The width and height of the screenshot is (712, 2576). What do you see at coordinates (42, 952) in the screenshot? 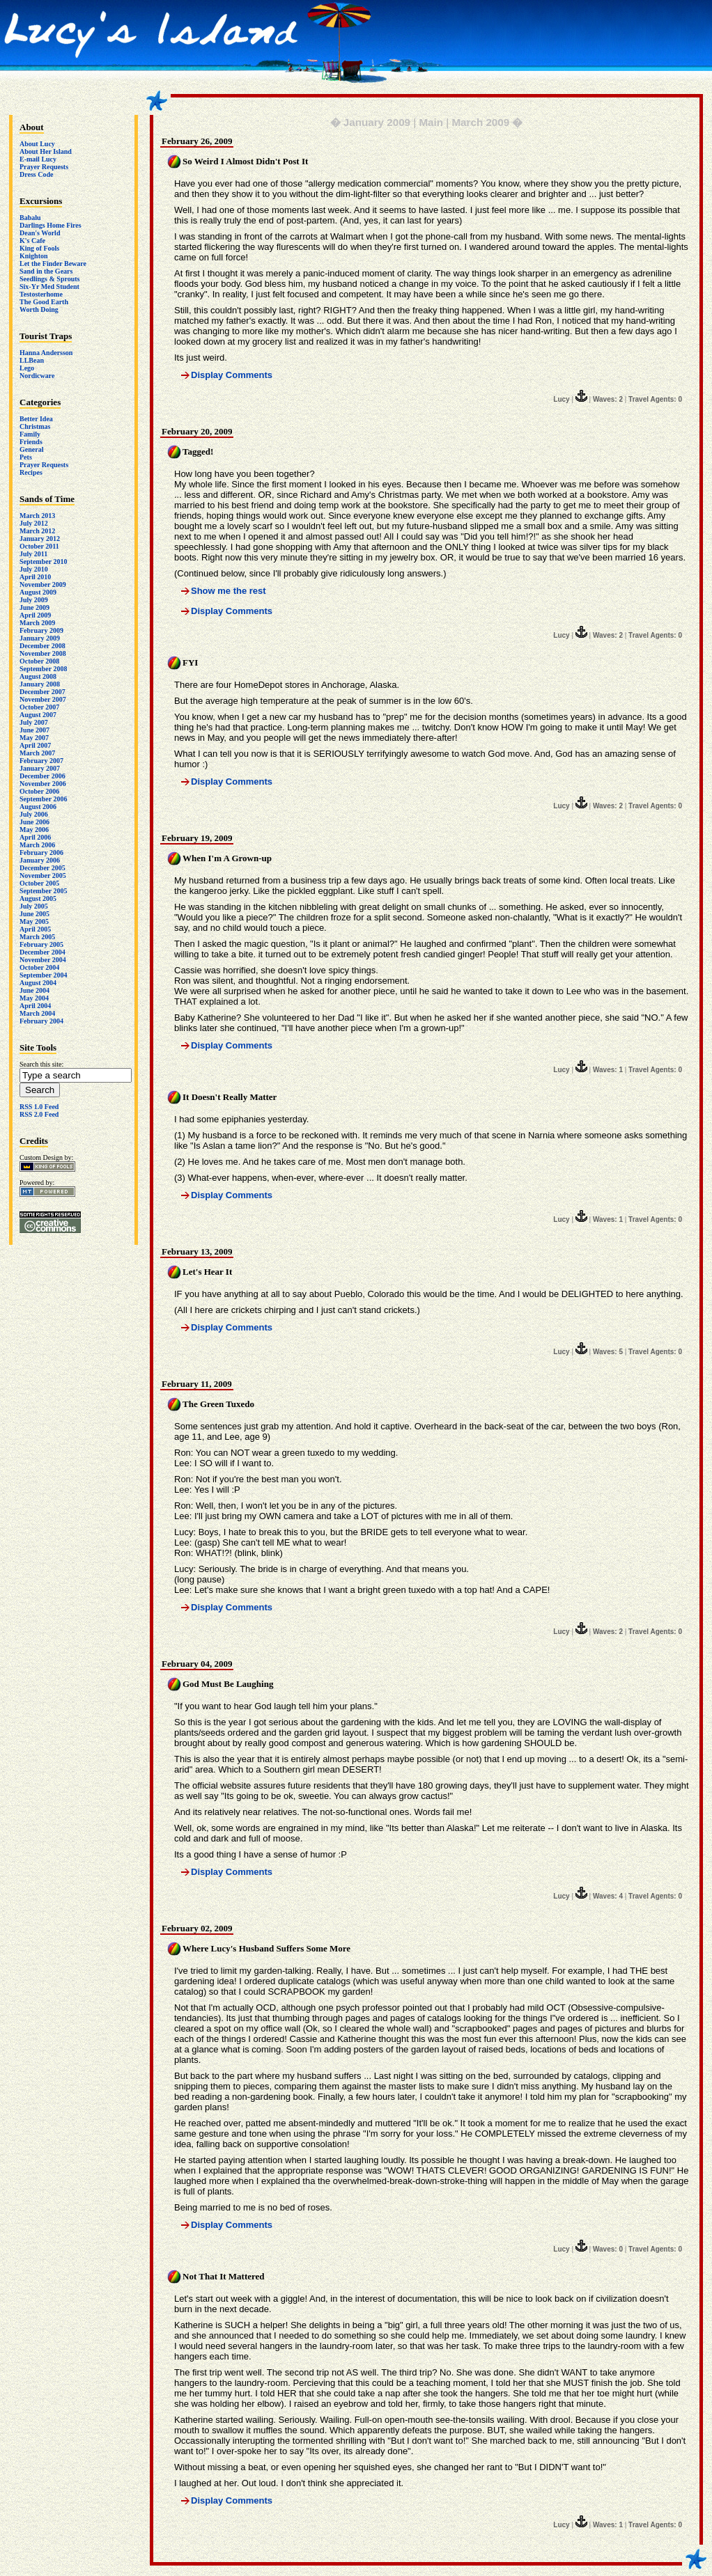
I see `December 2004` at bounding box center [42, 952].